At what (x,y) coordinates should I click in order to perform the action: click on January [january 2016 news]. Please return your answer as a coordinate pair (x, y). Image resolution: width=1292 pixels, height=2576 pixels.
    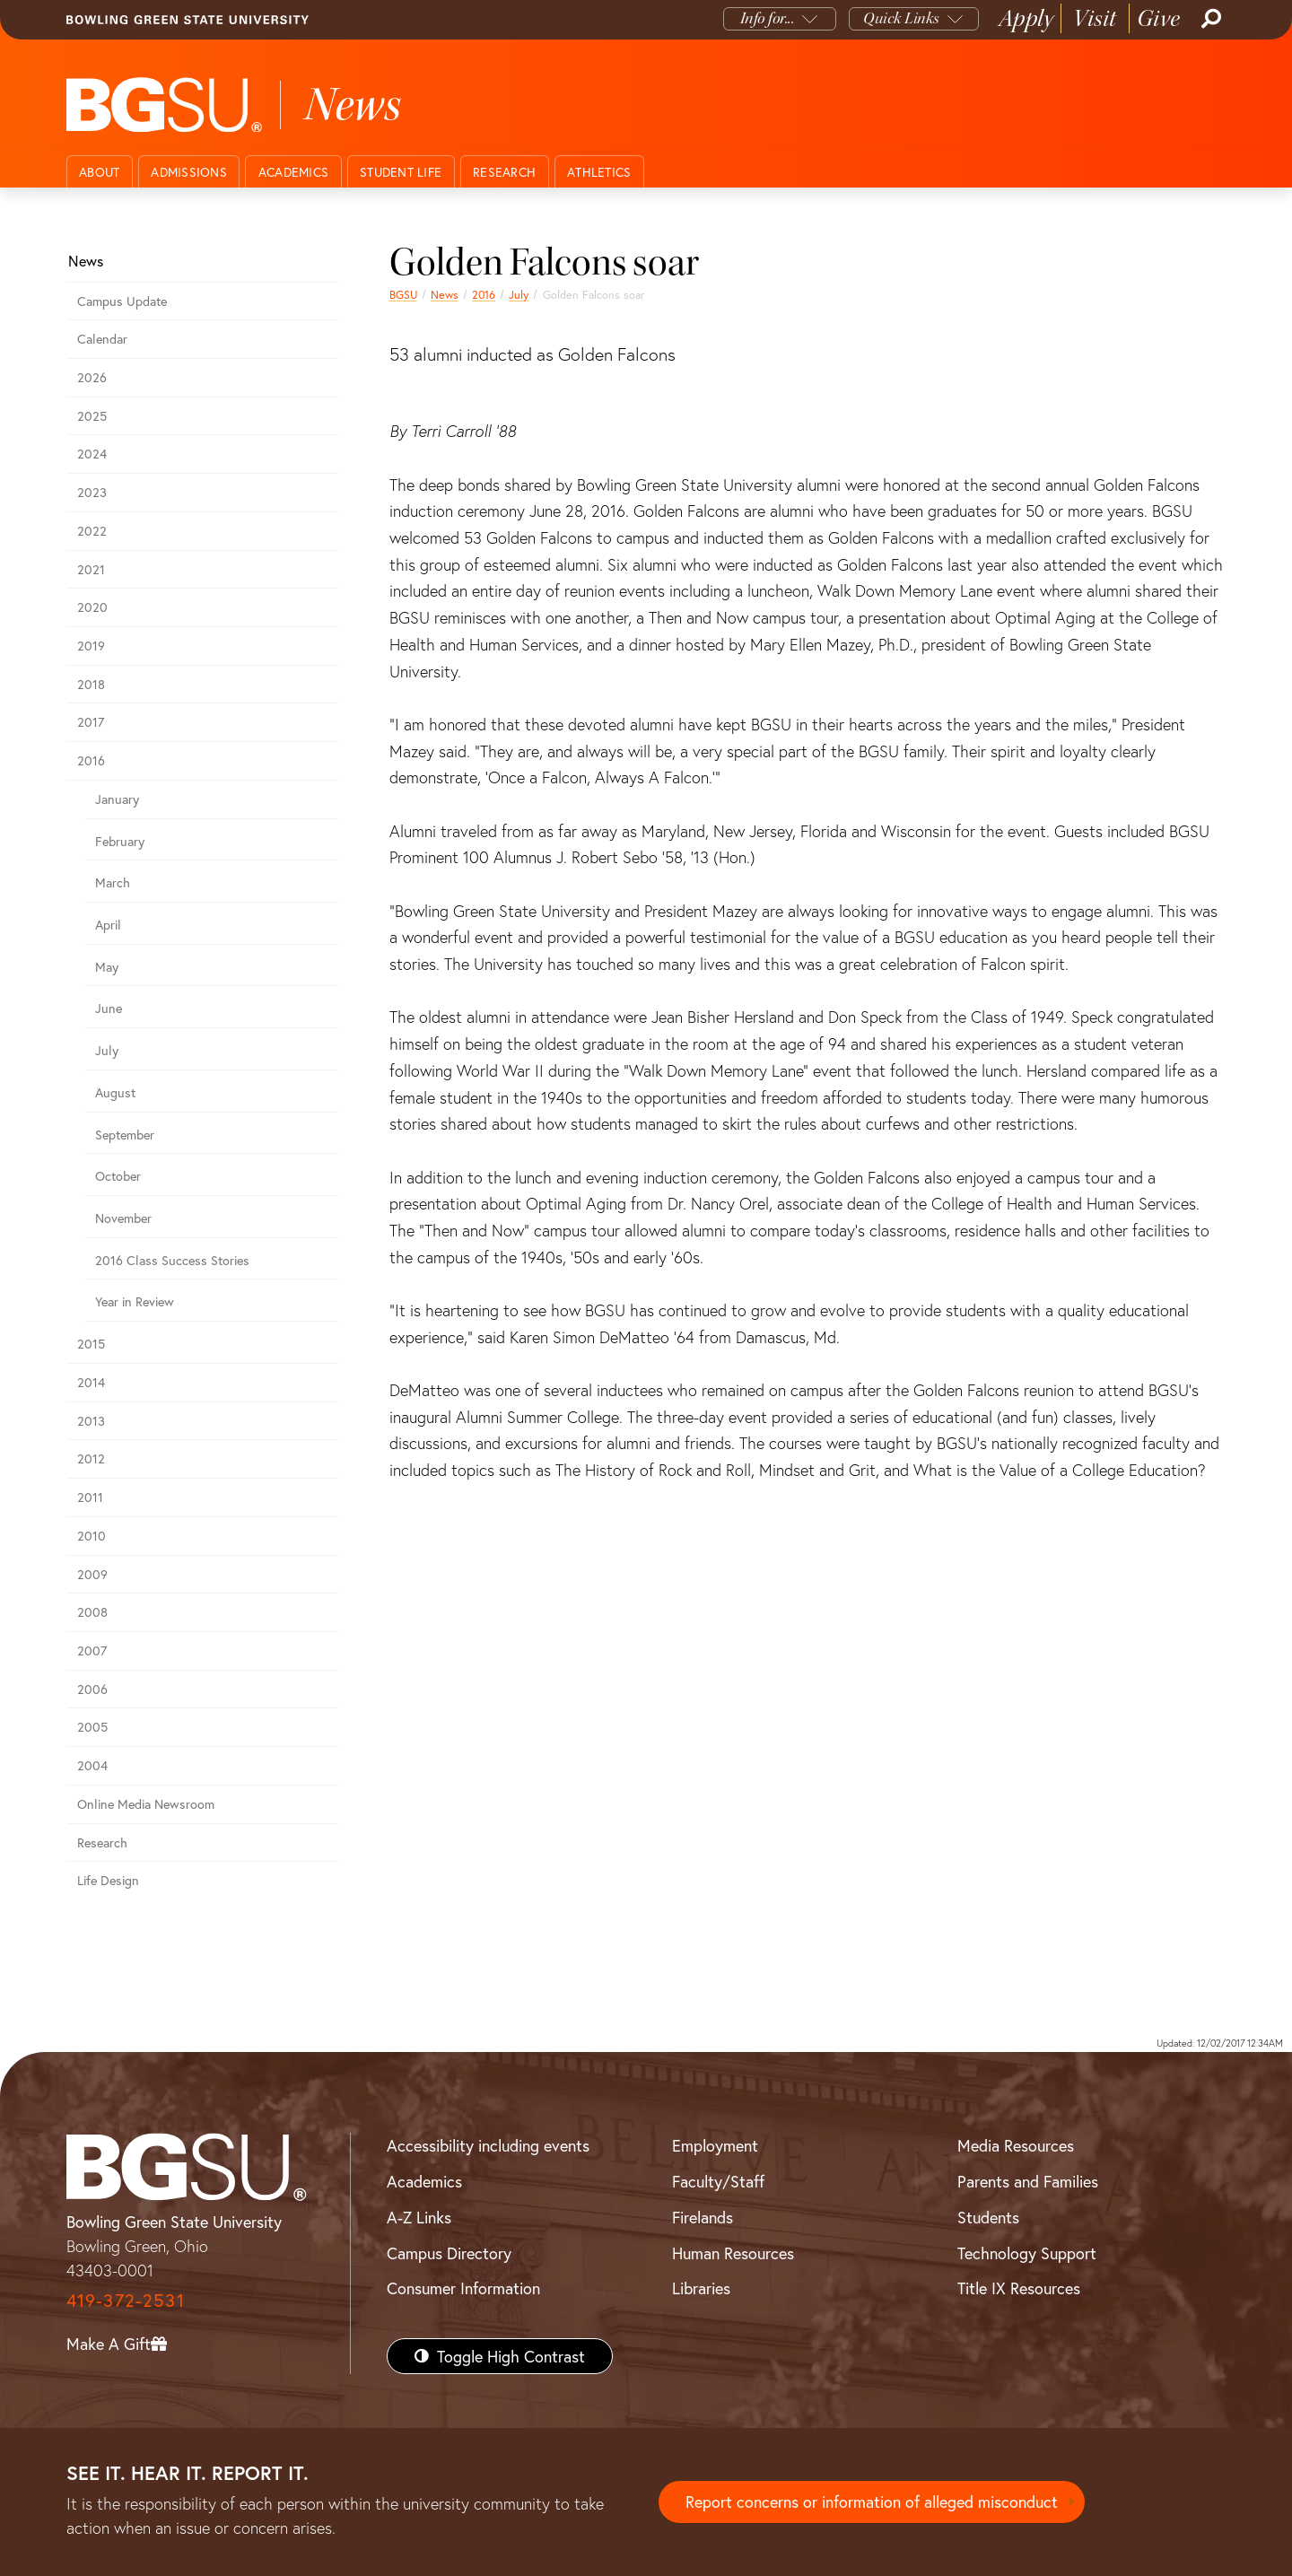
    Looking at the image, I should click on (117, 799).